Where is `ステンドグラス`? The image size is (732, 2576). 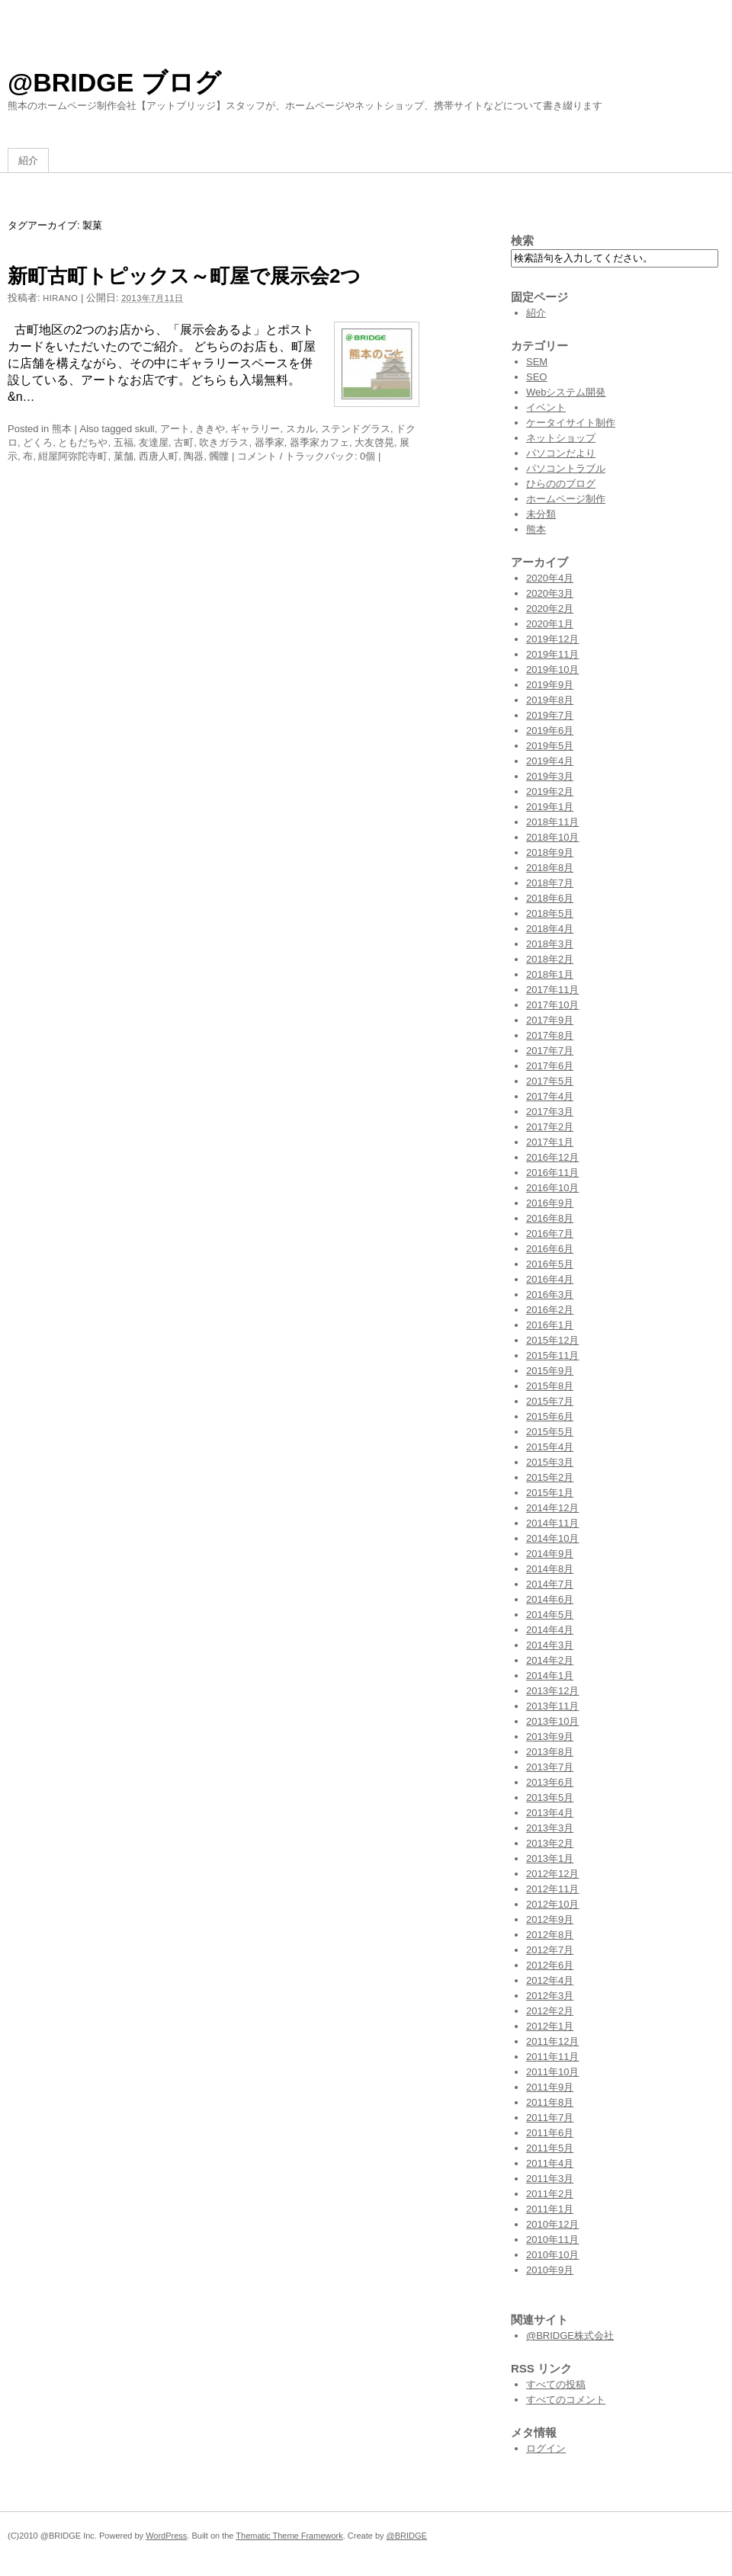 ステンドグラス is located at coordinates (355, 428).